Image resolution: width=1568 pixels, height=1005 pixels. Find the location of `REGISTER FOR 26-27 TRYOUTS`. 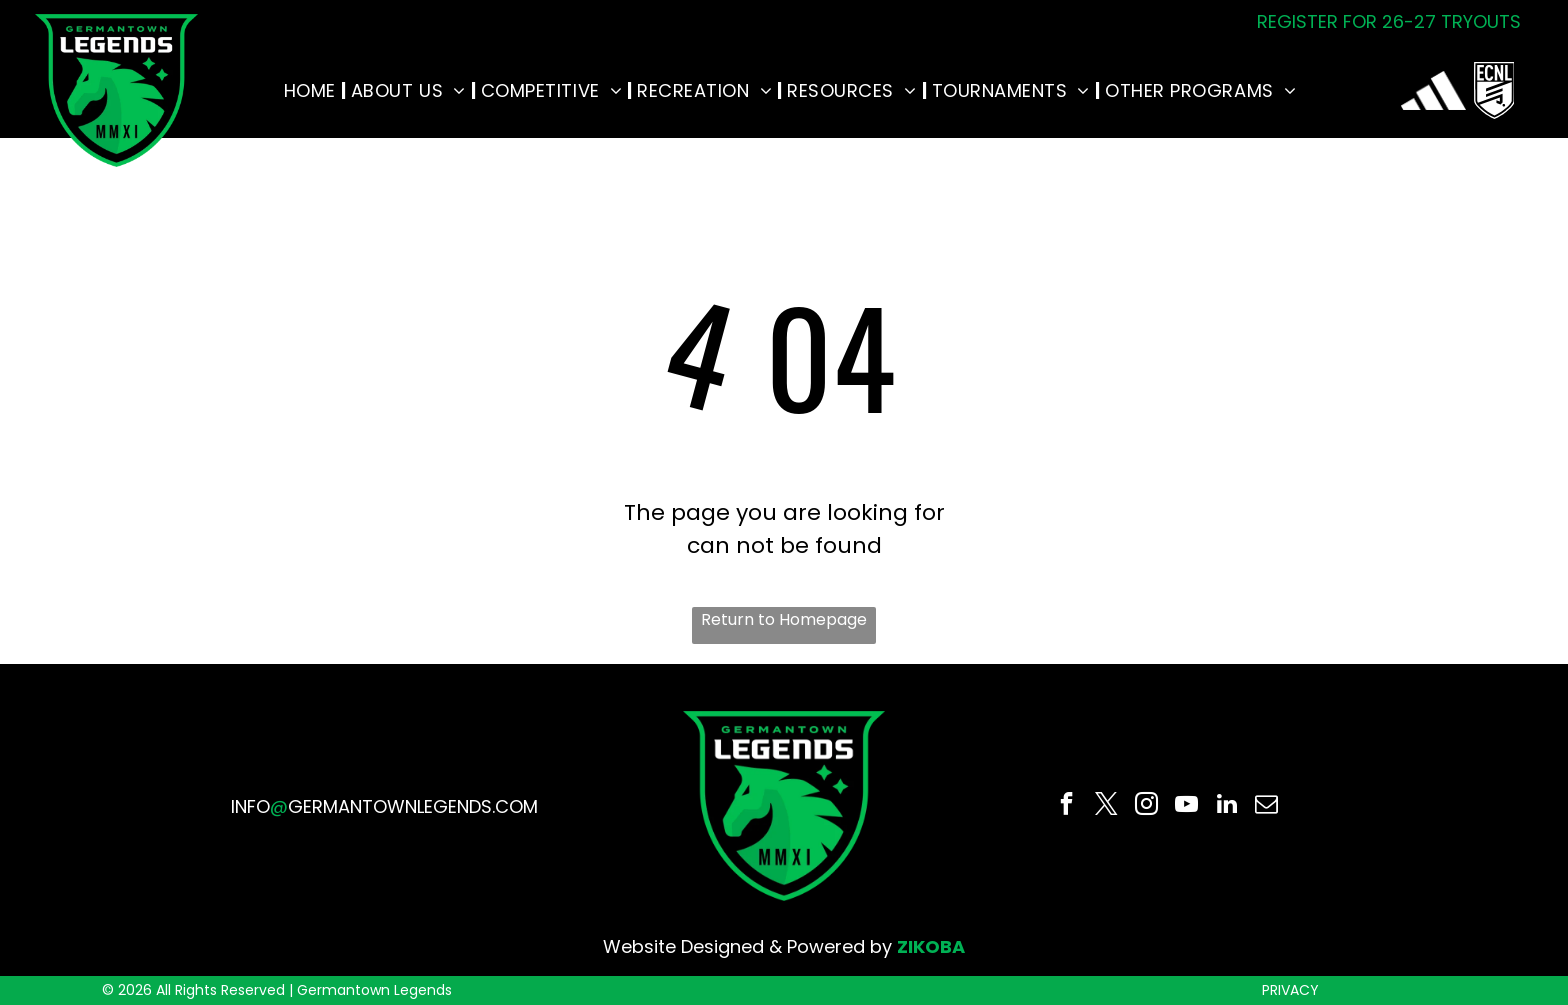

REGISTER FOR 26-27 TRYOUTS is located at coordinates (1389, 21).